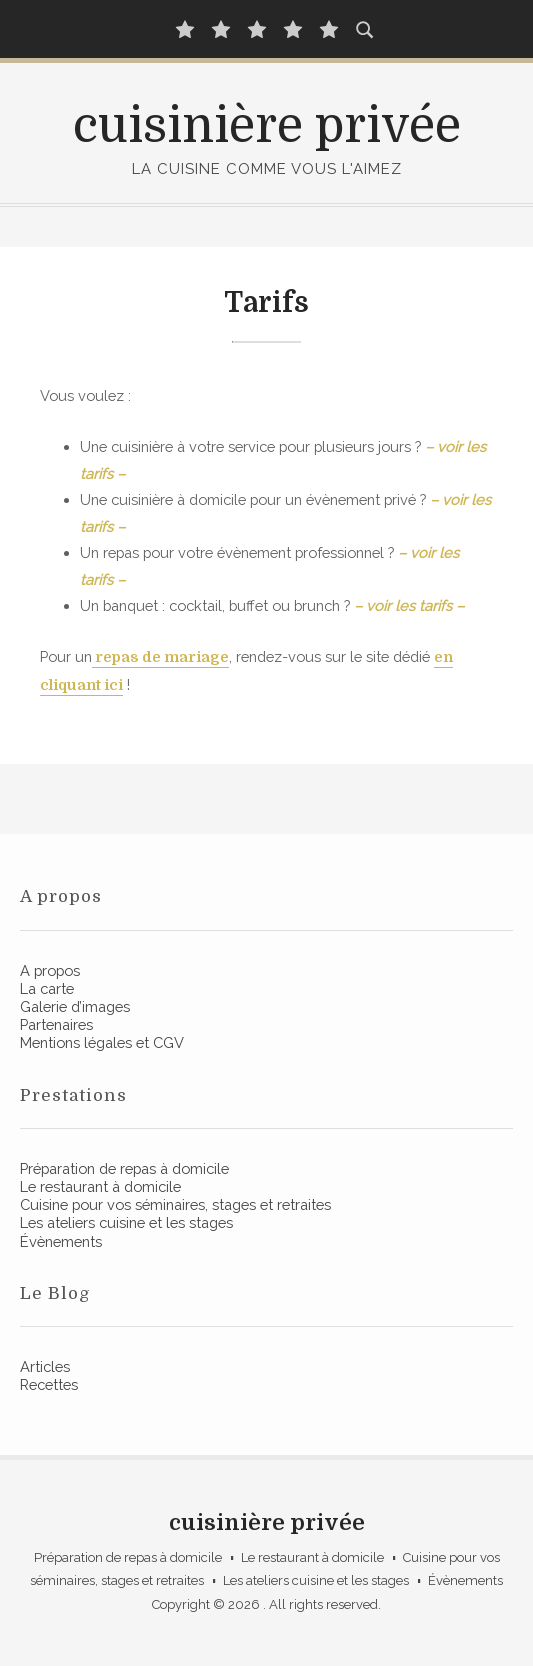  Describe the element at coordinates (175, 1204) in the screenshot. I see `Cuisine pour vos séminaires, stages et retraites` at that location.